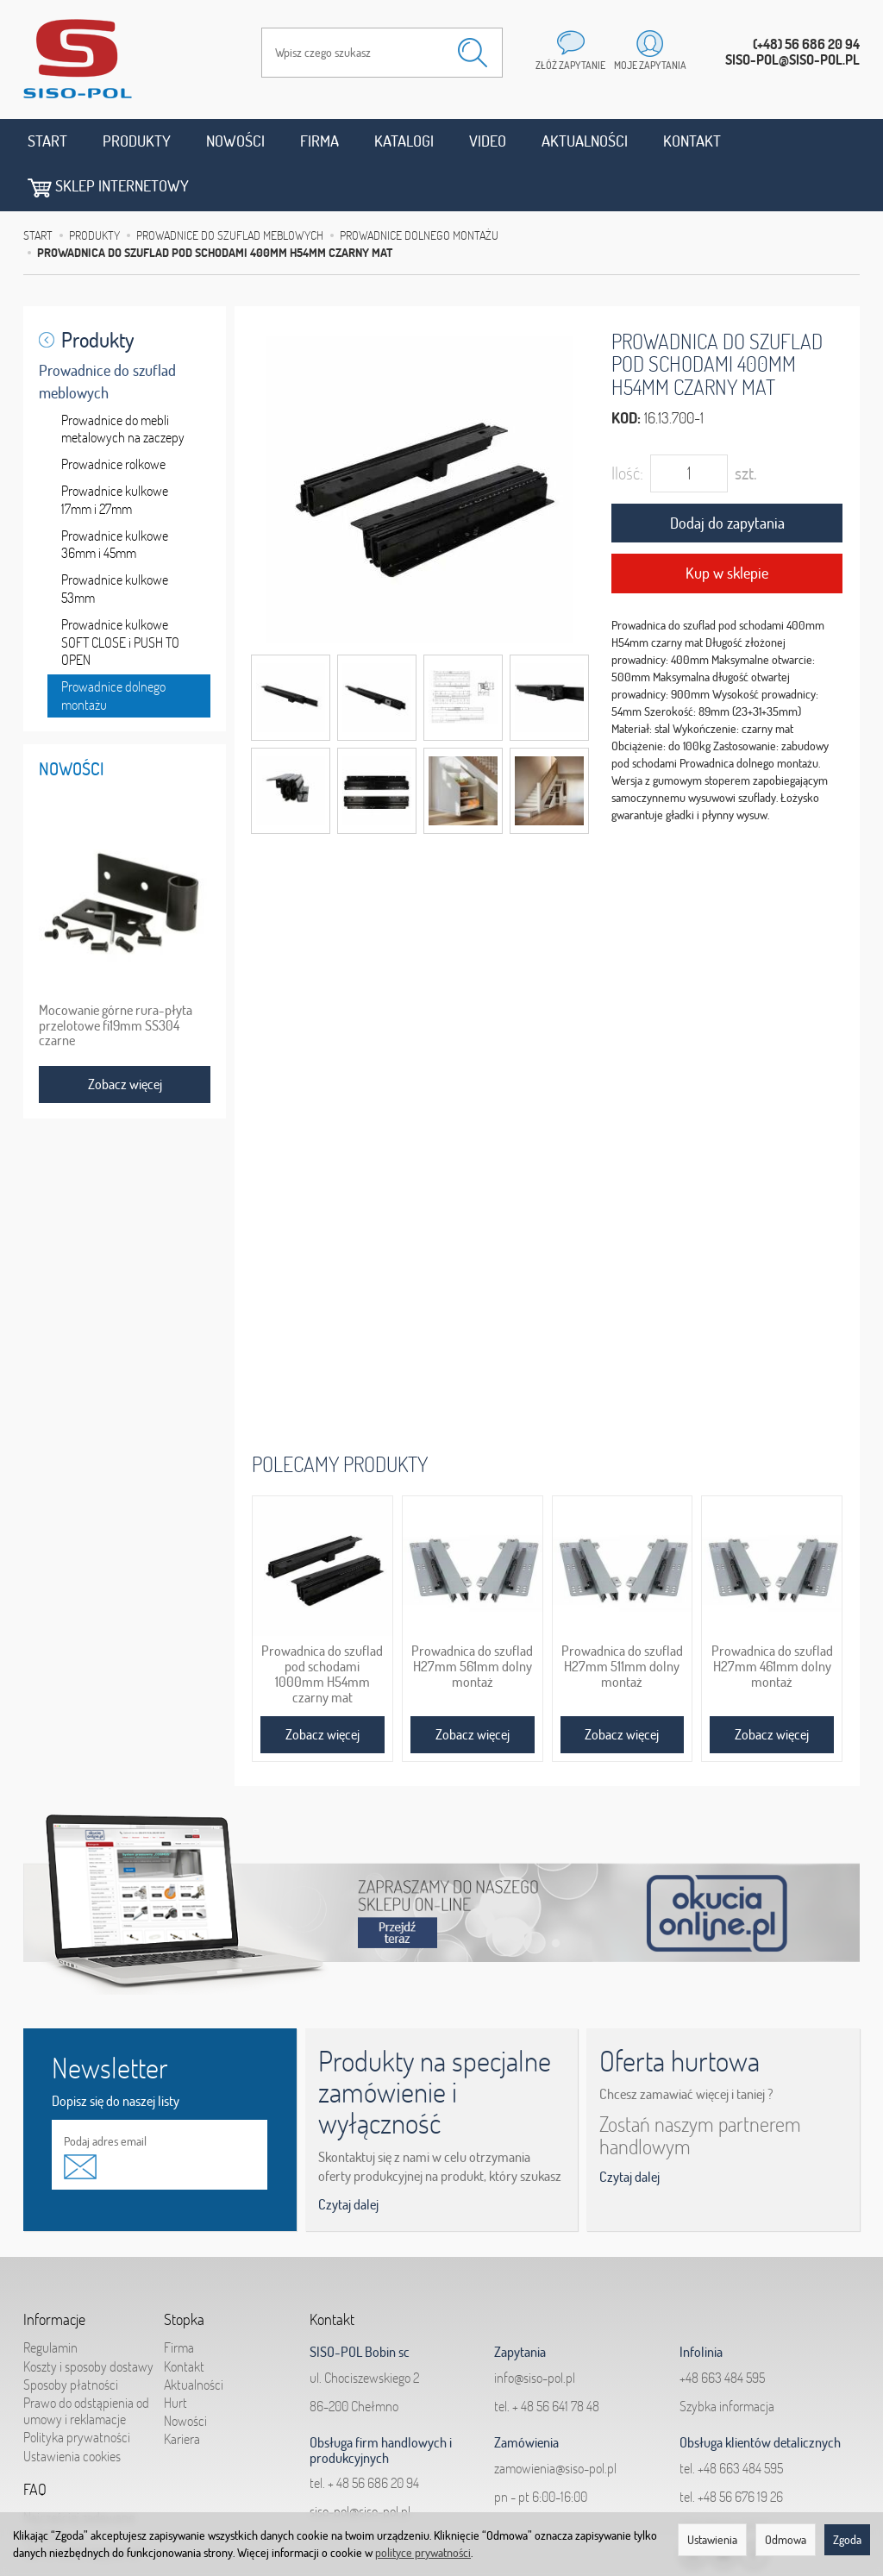 The width and height of the screenshot is (883, 2576). What do you see at coordinates (712, 2540) in the screenshot?
I see `Ustawienia` at bounding box center [712, 2540].